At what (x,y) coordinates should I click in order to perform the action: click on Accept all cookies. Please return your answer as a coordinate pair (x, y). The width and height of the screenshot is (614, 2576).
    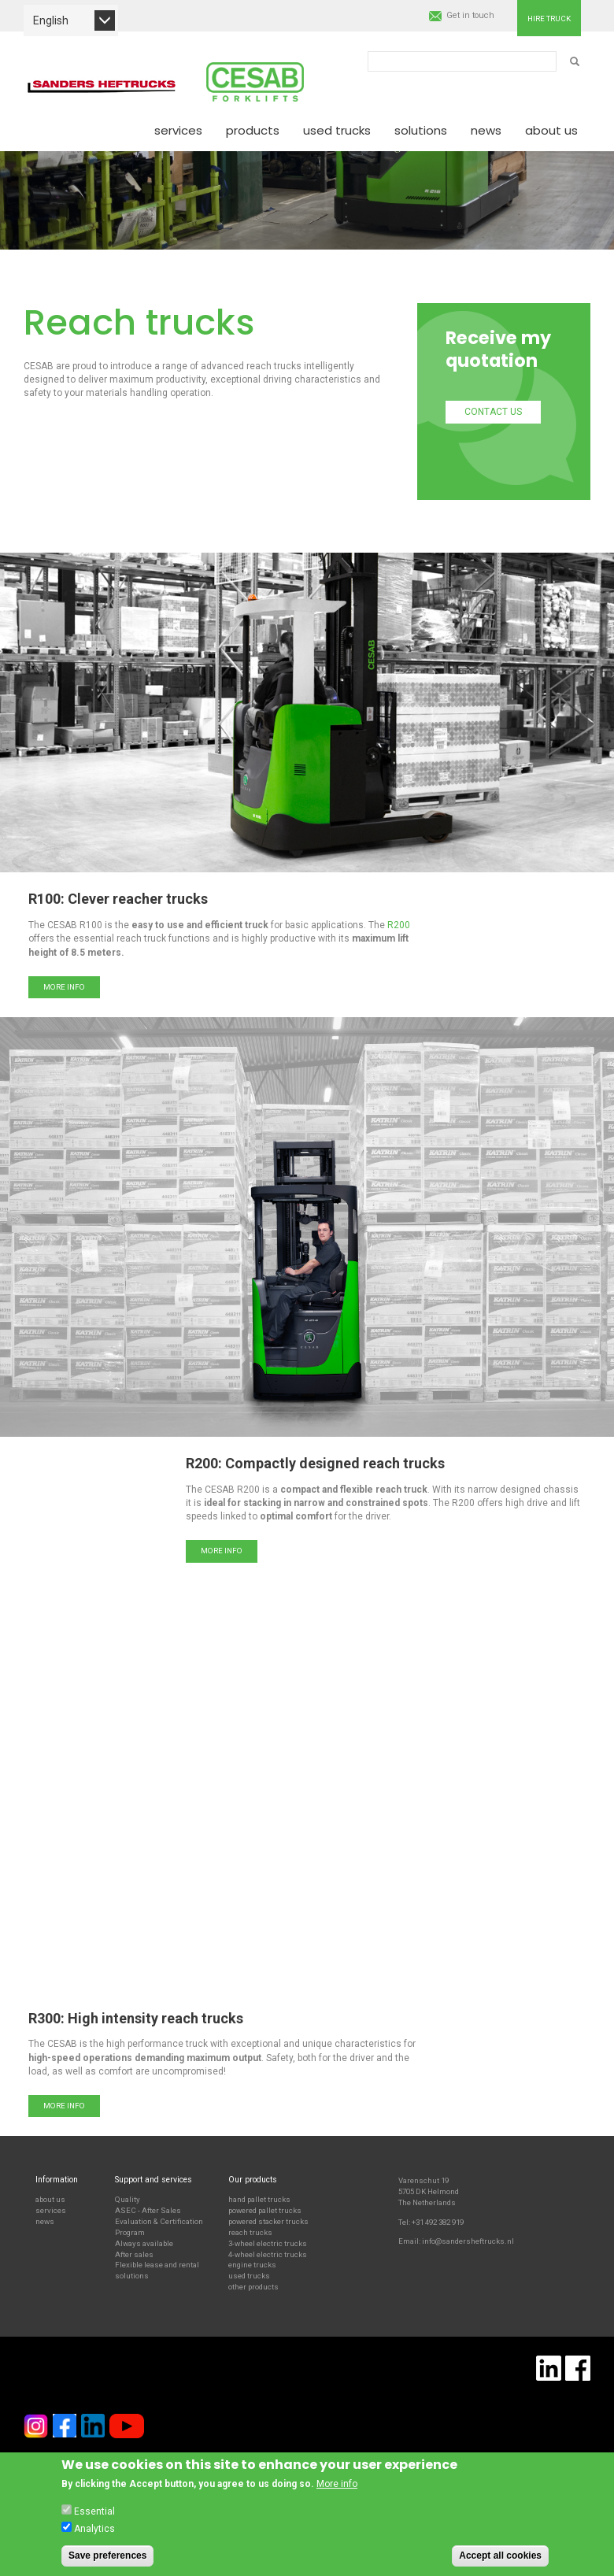
    Looking at the image, I should click on (500, 2555).